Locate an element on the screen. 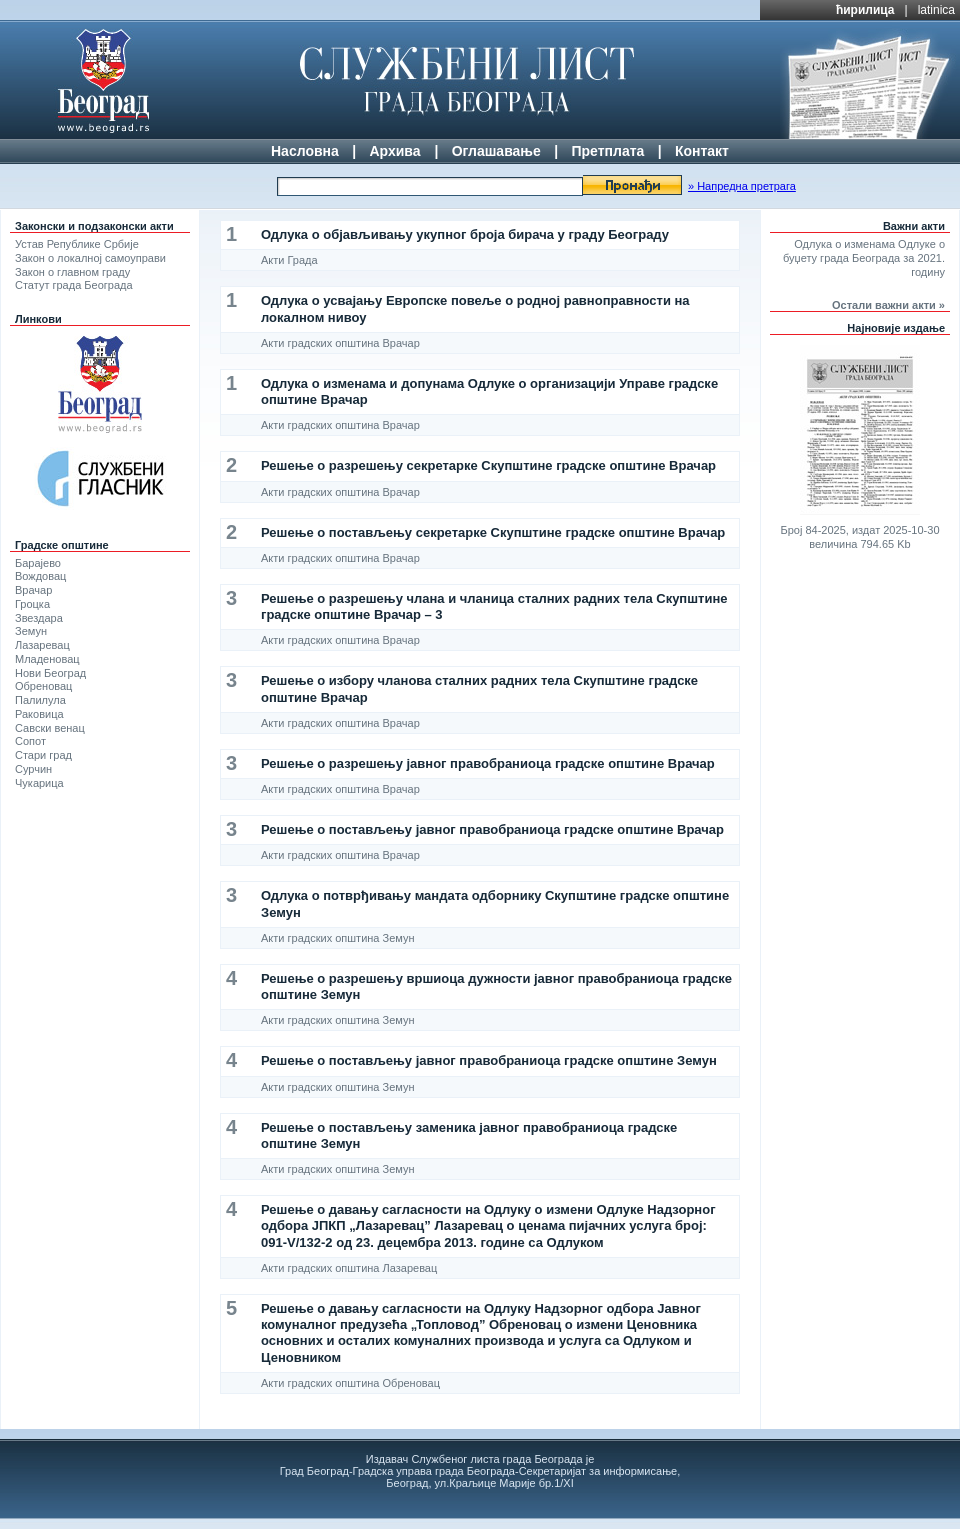 This screenshot has width=960, height=1529. Решење о постављењу јавног правобраниоца градске општине Врачар is located at coordinates (492, 829).